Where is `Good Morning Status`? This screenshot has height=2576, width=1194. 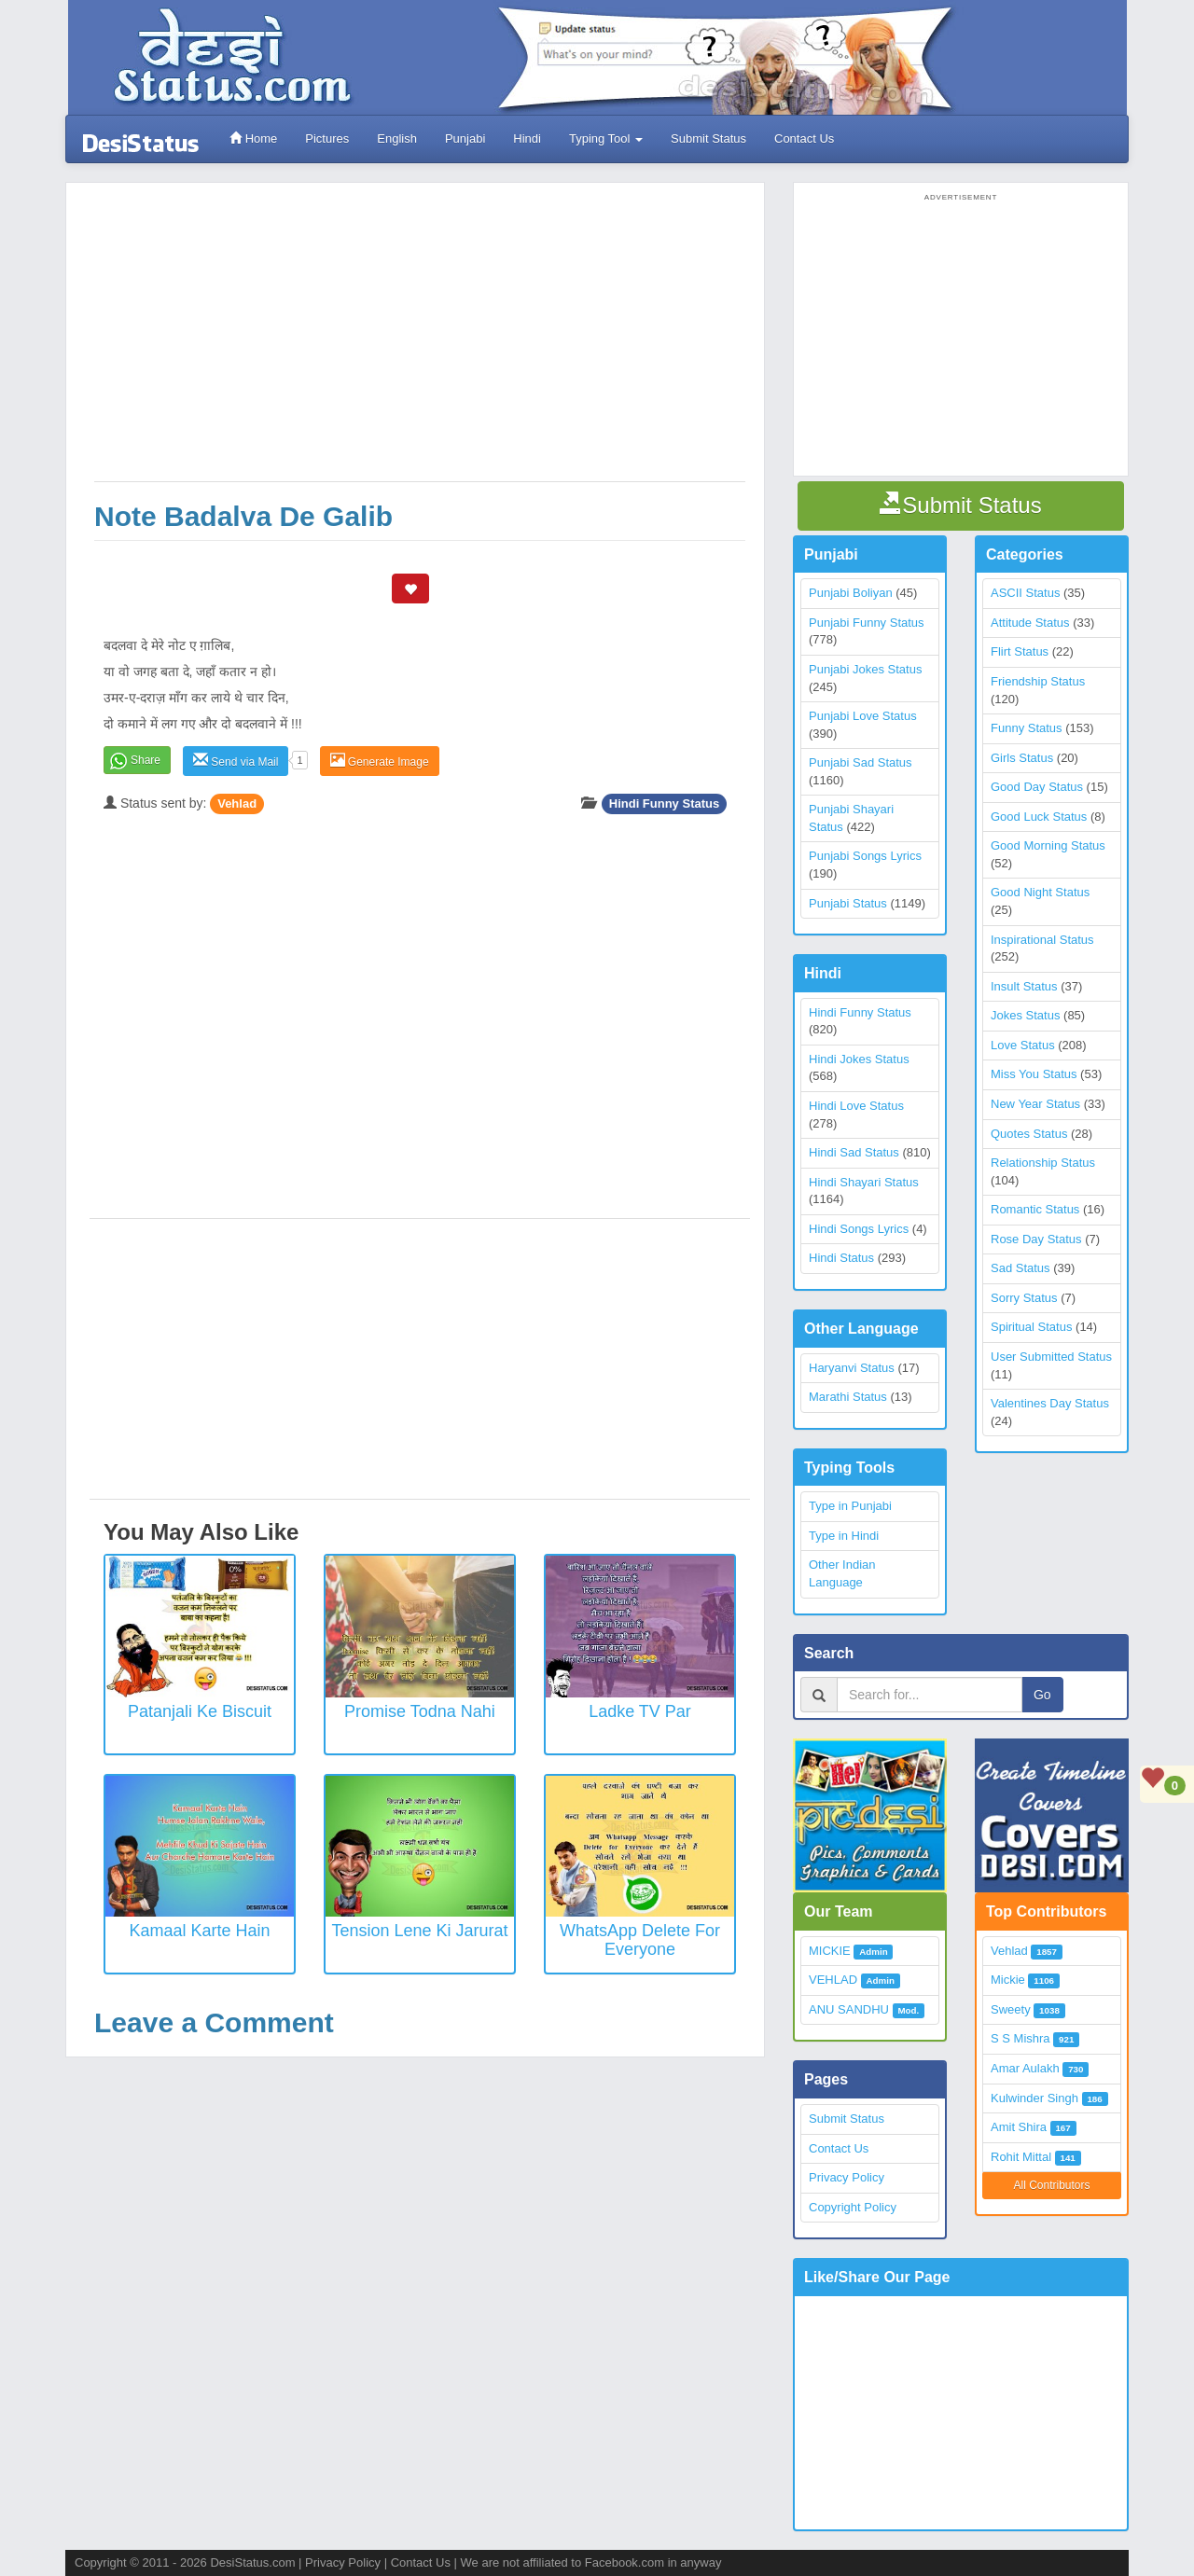
Good Morning Status is located at coordinates (1048, 845).